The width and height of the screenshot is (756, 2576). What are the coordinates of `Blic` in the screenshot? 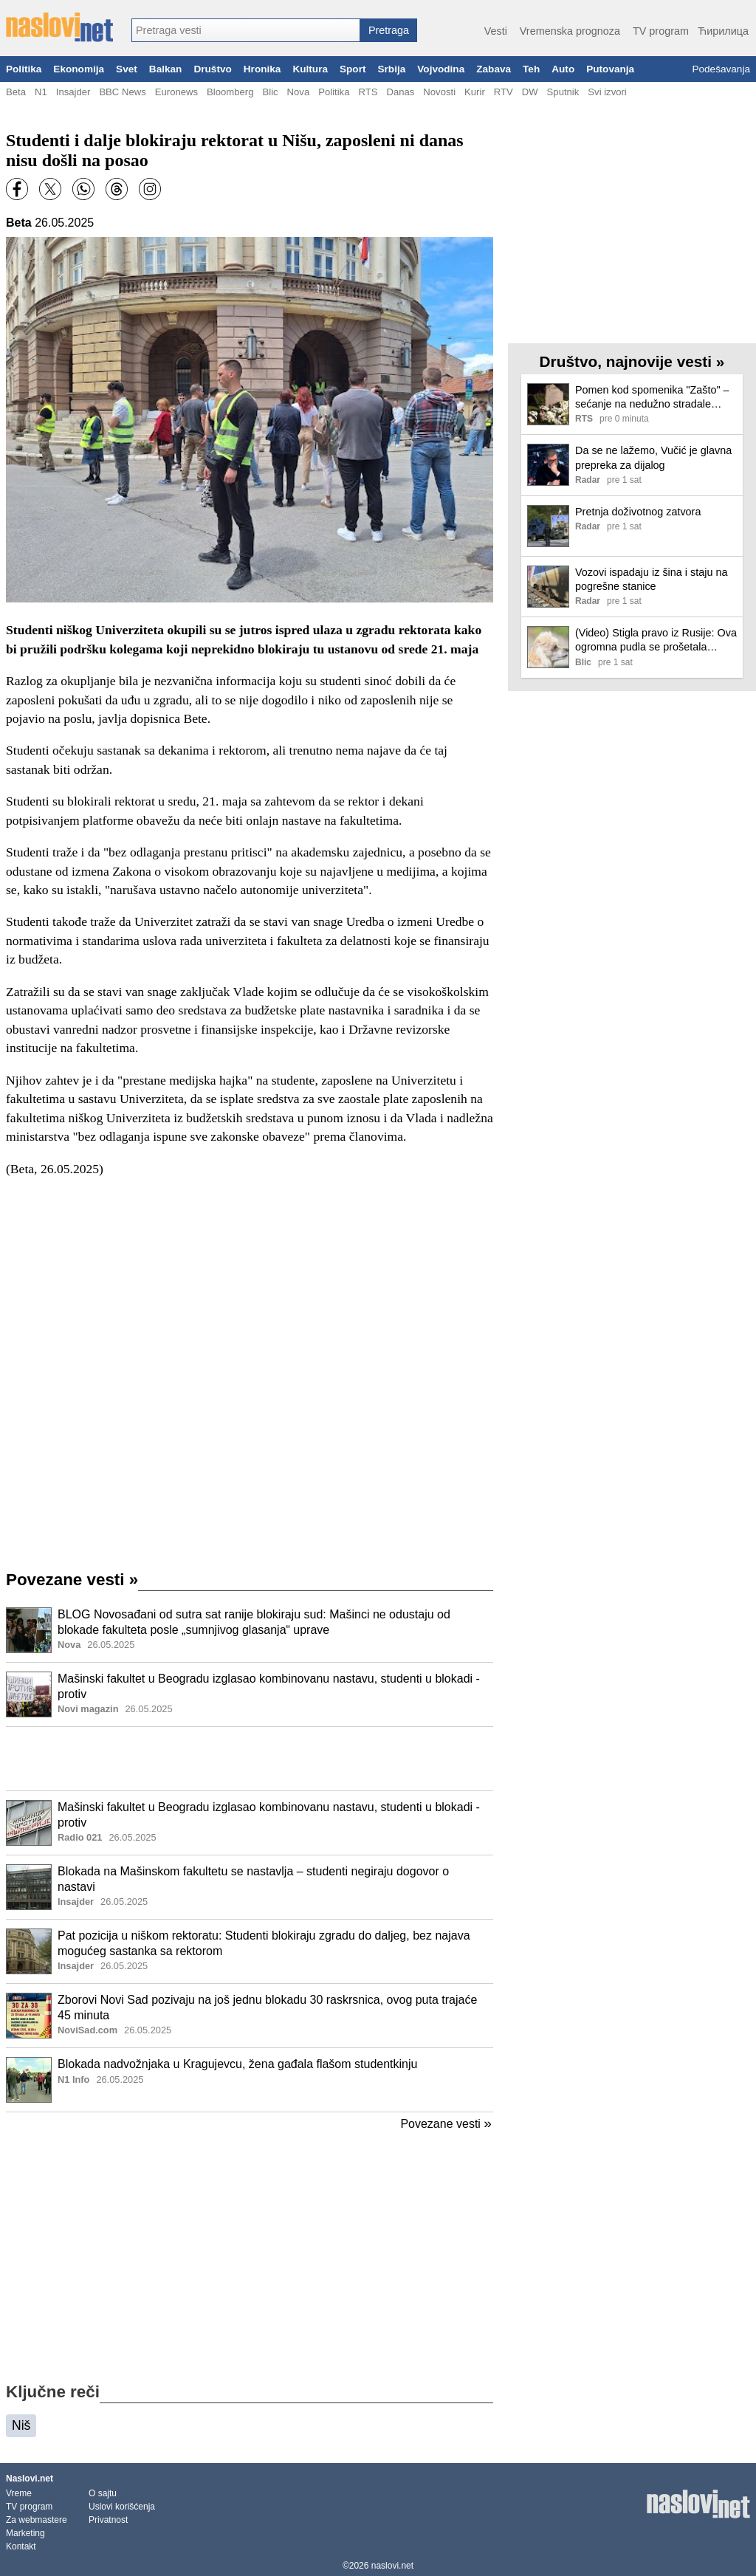 It's located at (270, 91).